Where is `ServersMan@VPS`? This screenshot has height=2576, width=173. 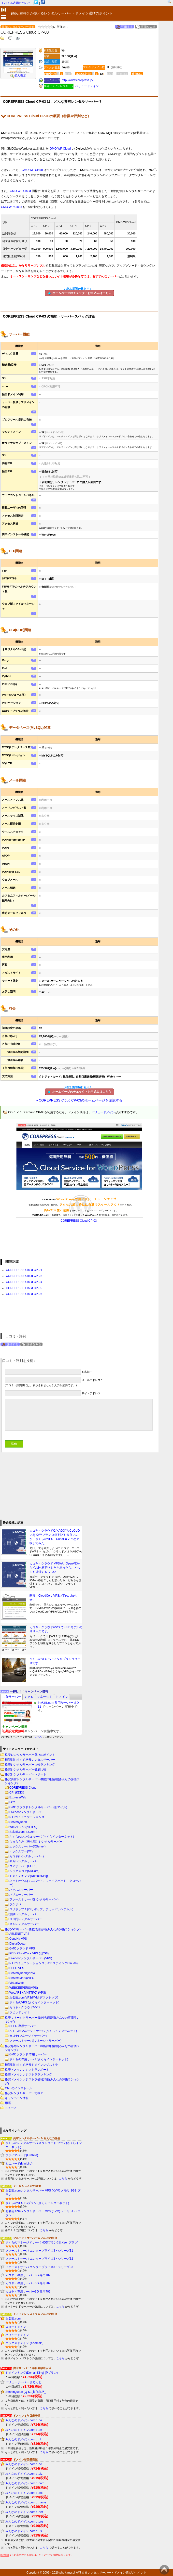
ServersMan@VPS is located at coordinates (21, 1978).